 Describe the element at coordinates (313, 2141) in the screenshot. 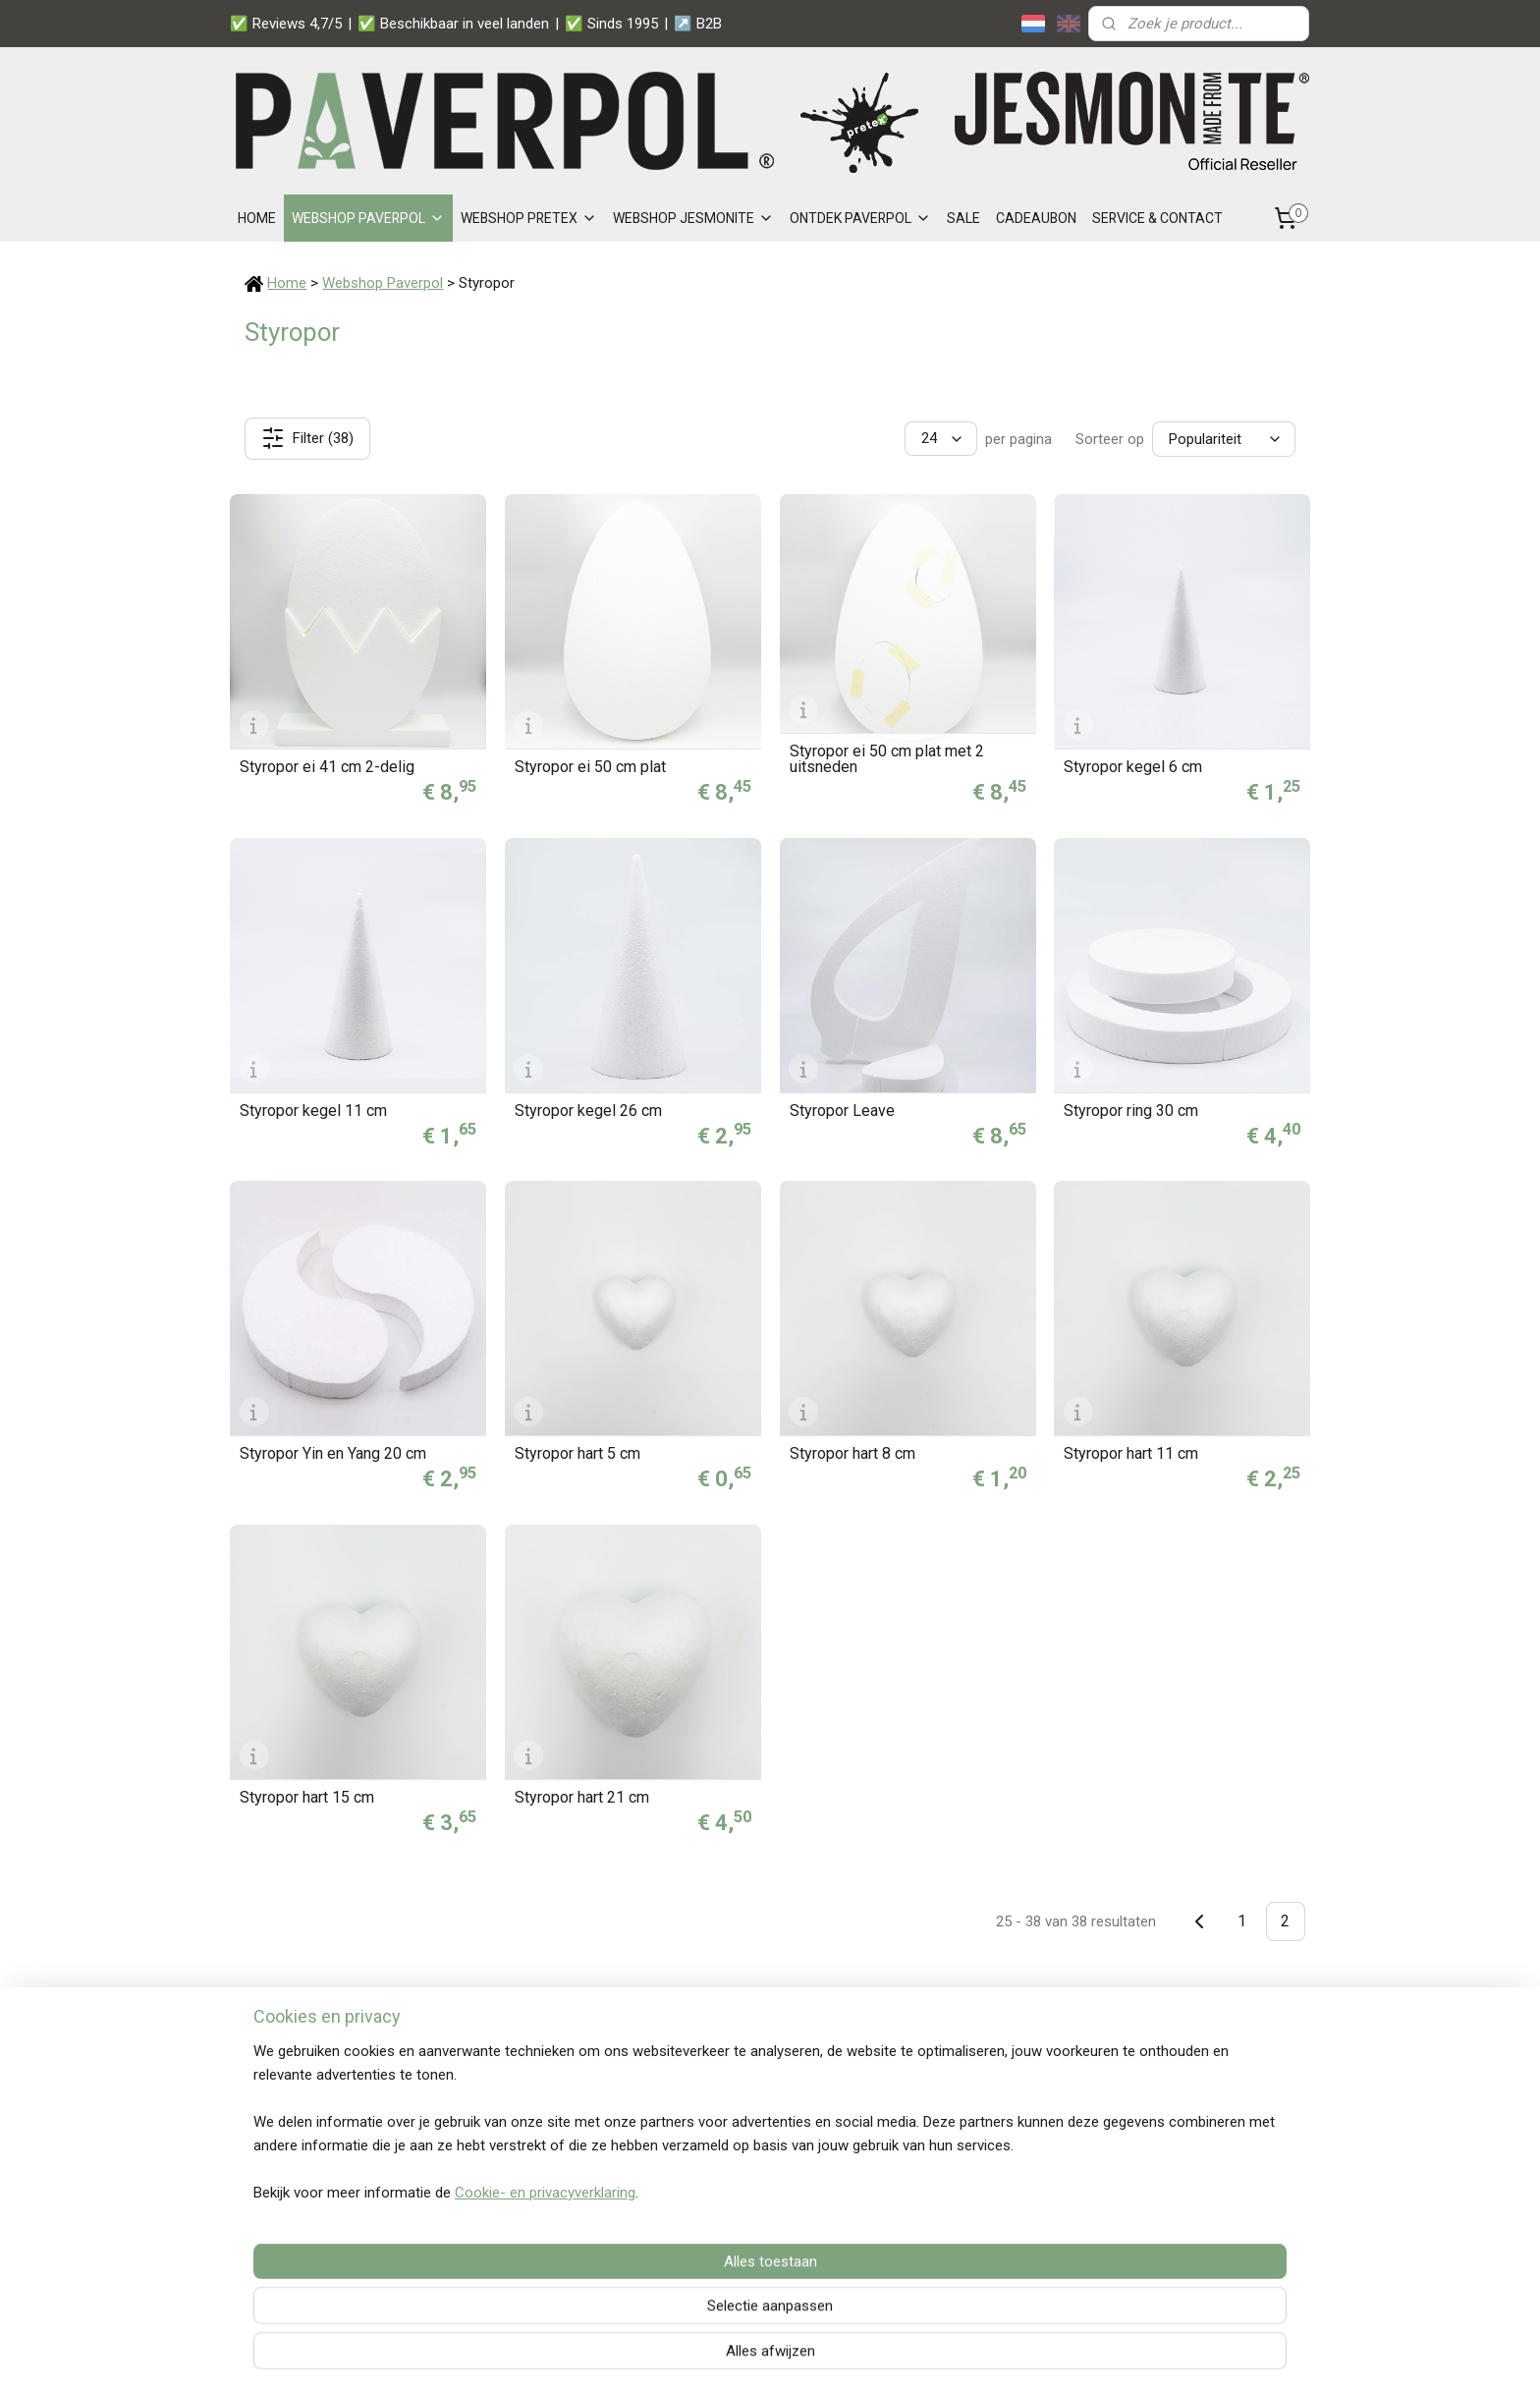

I see `+31 6 38 58 73 72` at that location.